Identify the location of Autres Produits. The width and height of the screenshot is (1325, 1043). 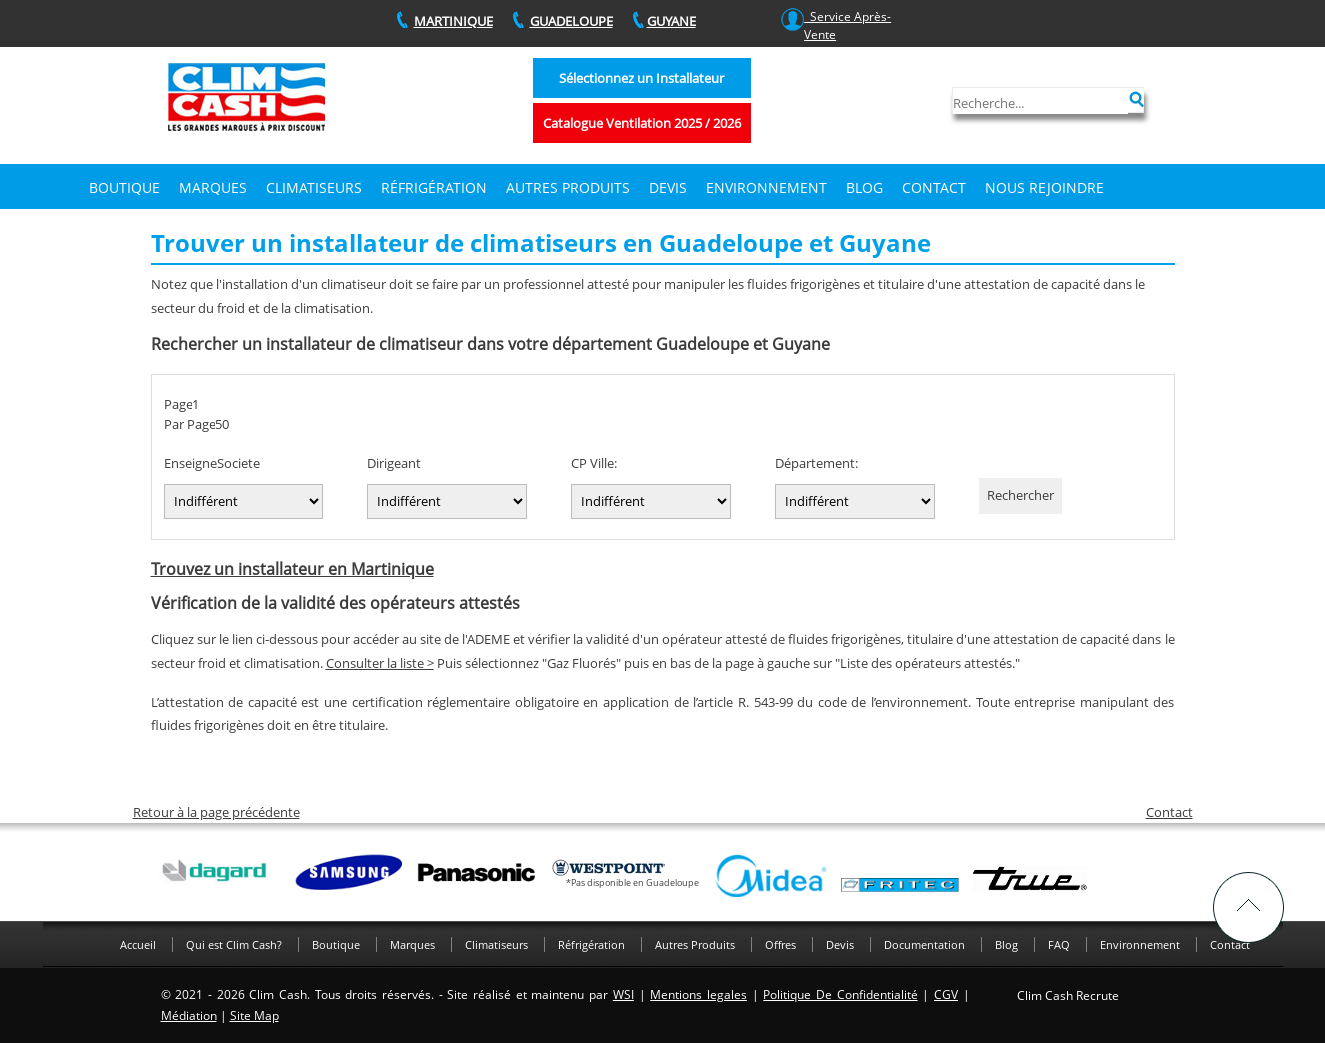
(695, 944).